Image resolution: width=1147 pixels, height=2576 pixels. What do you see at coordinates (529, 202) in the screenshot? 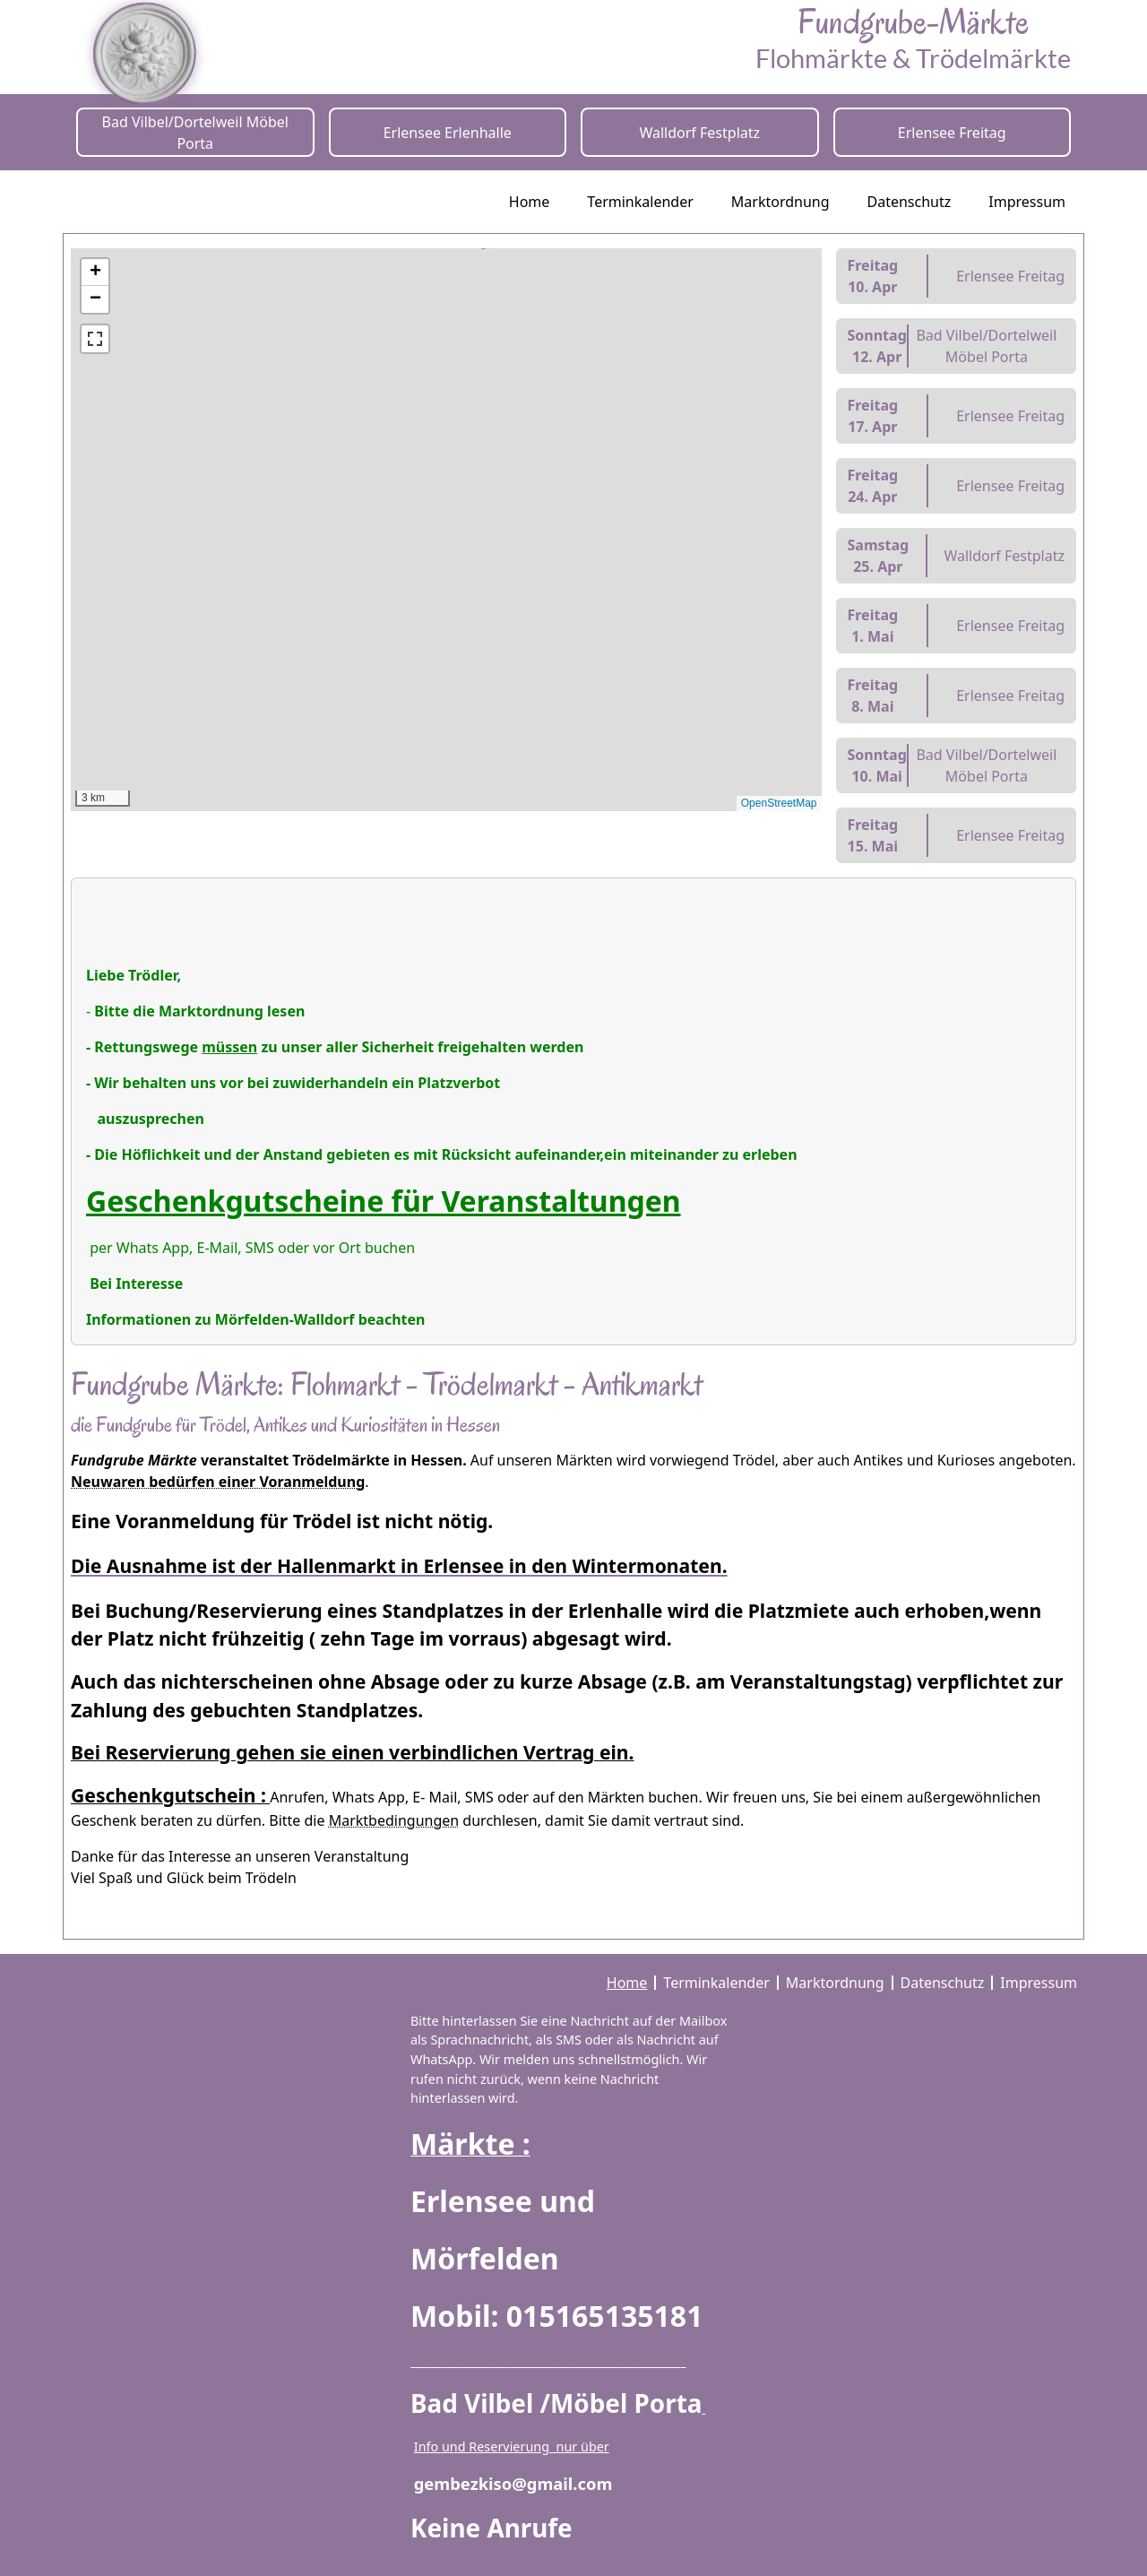
I see `Home` at bounding box center [529, 202].